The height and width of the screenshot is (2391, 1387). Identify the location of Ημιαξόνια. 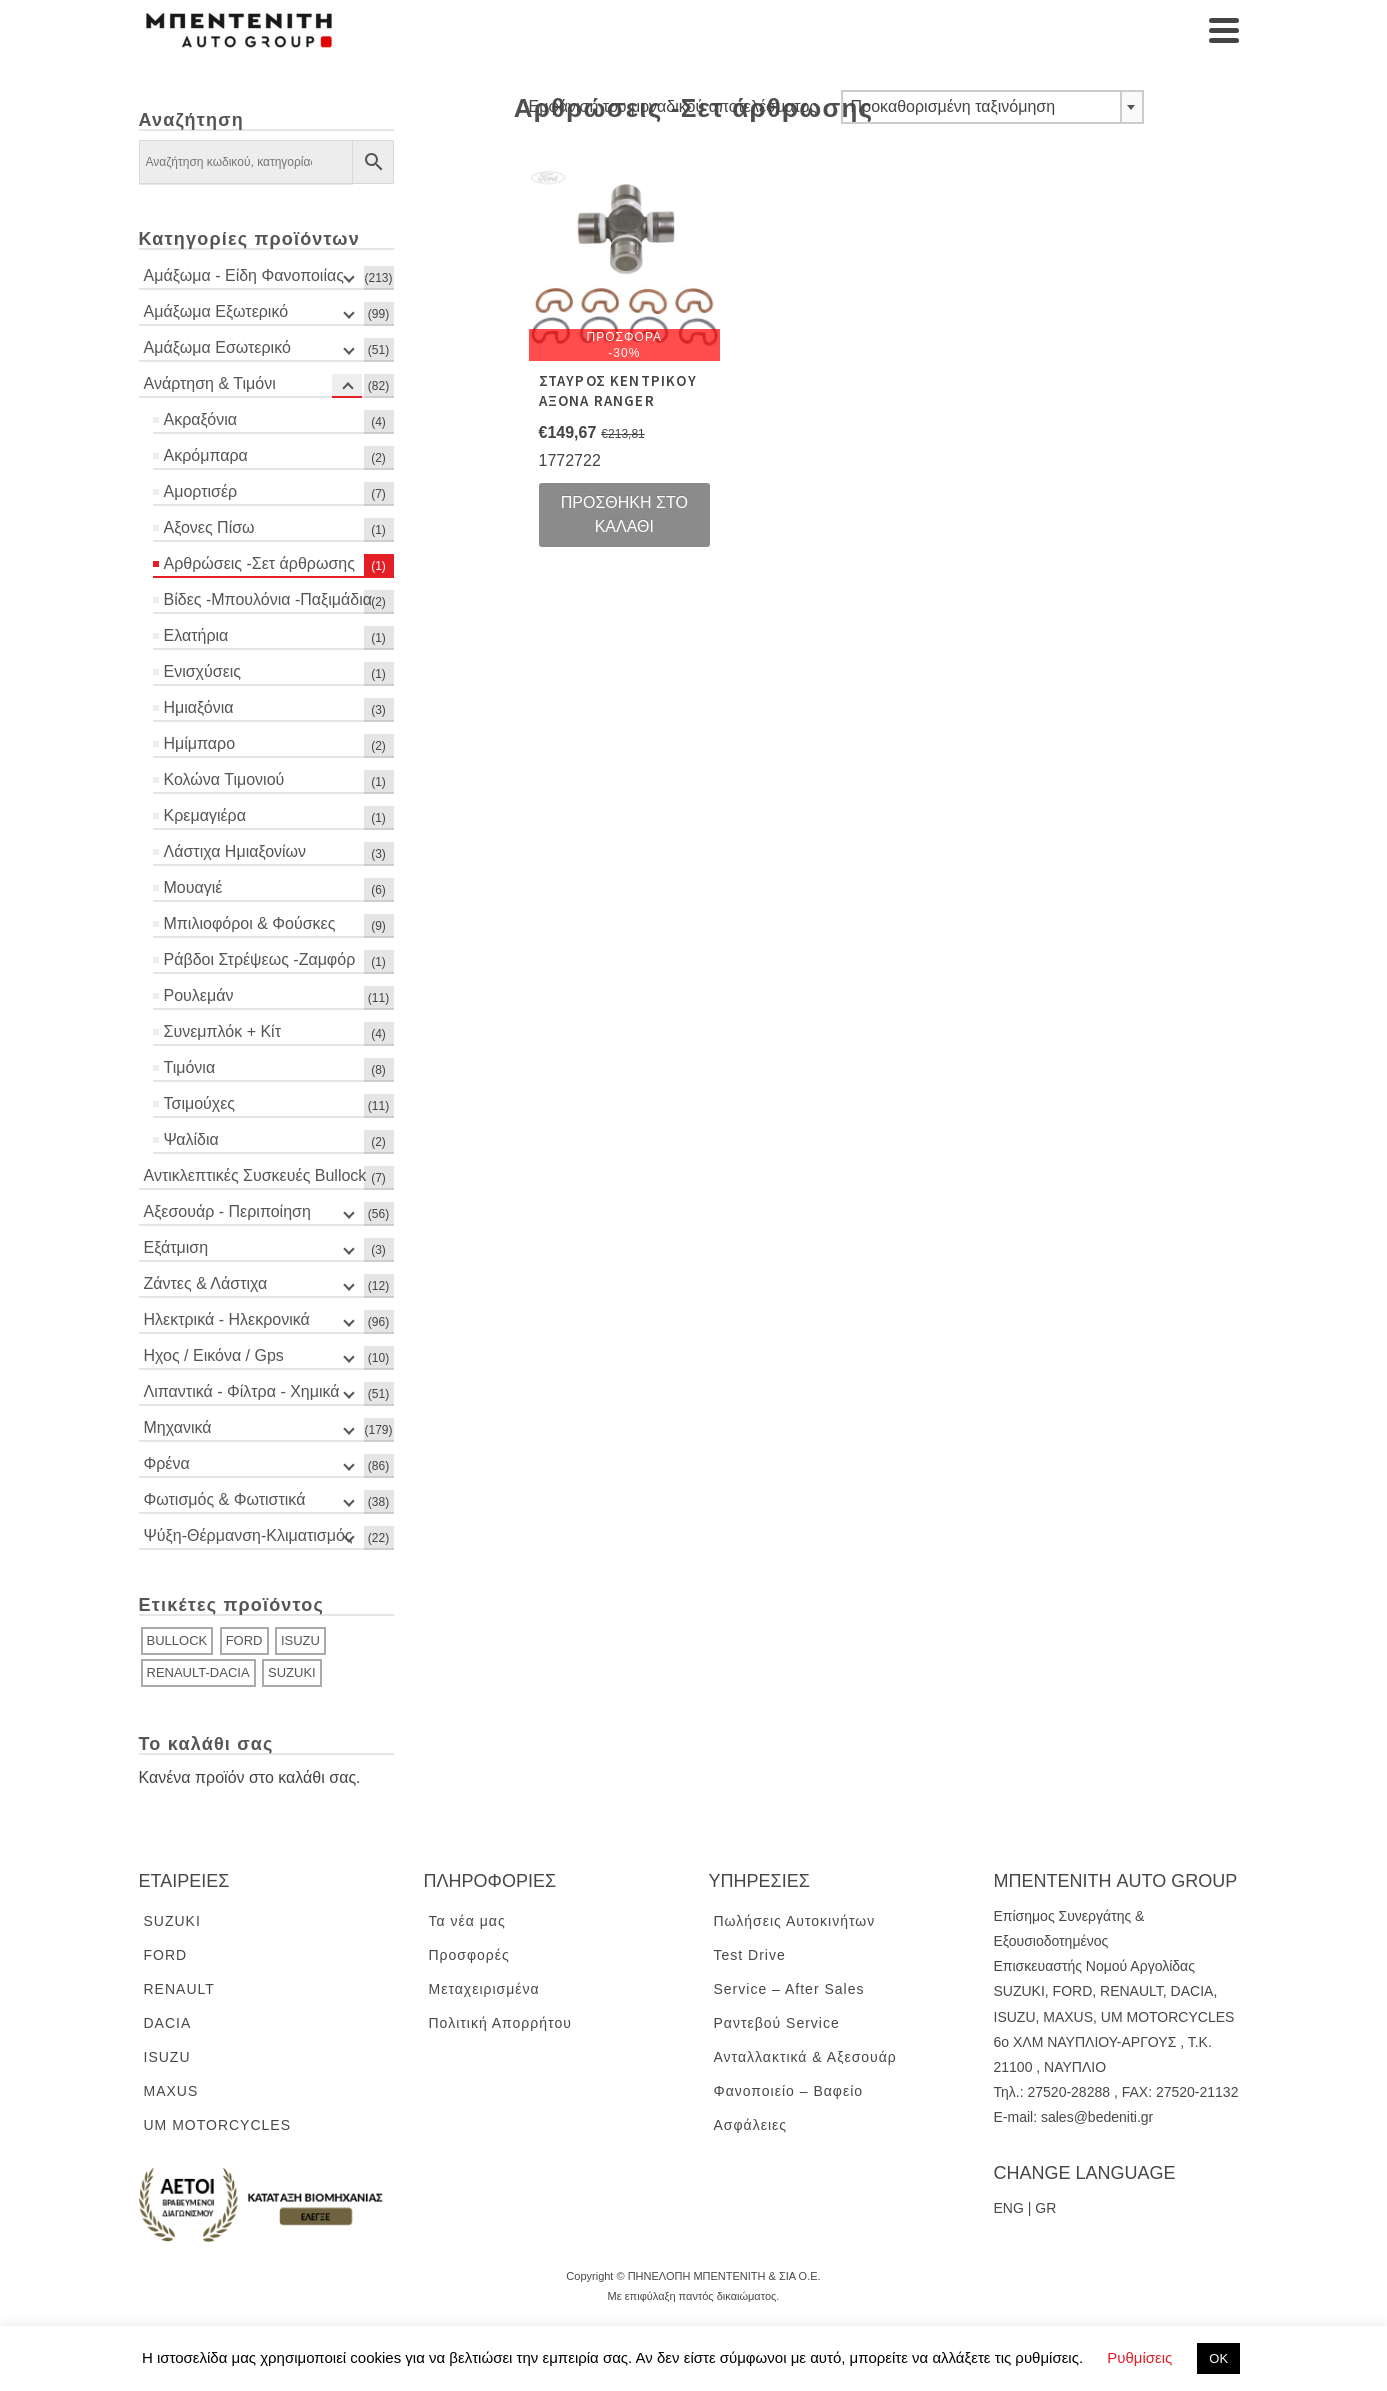
(199, 707).